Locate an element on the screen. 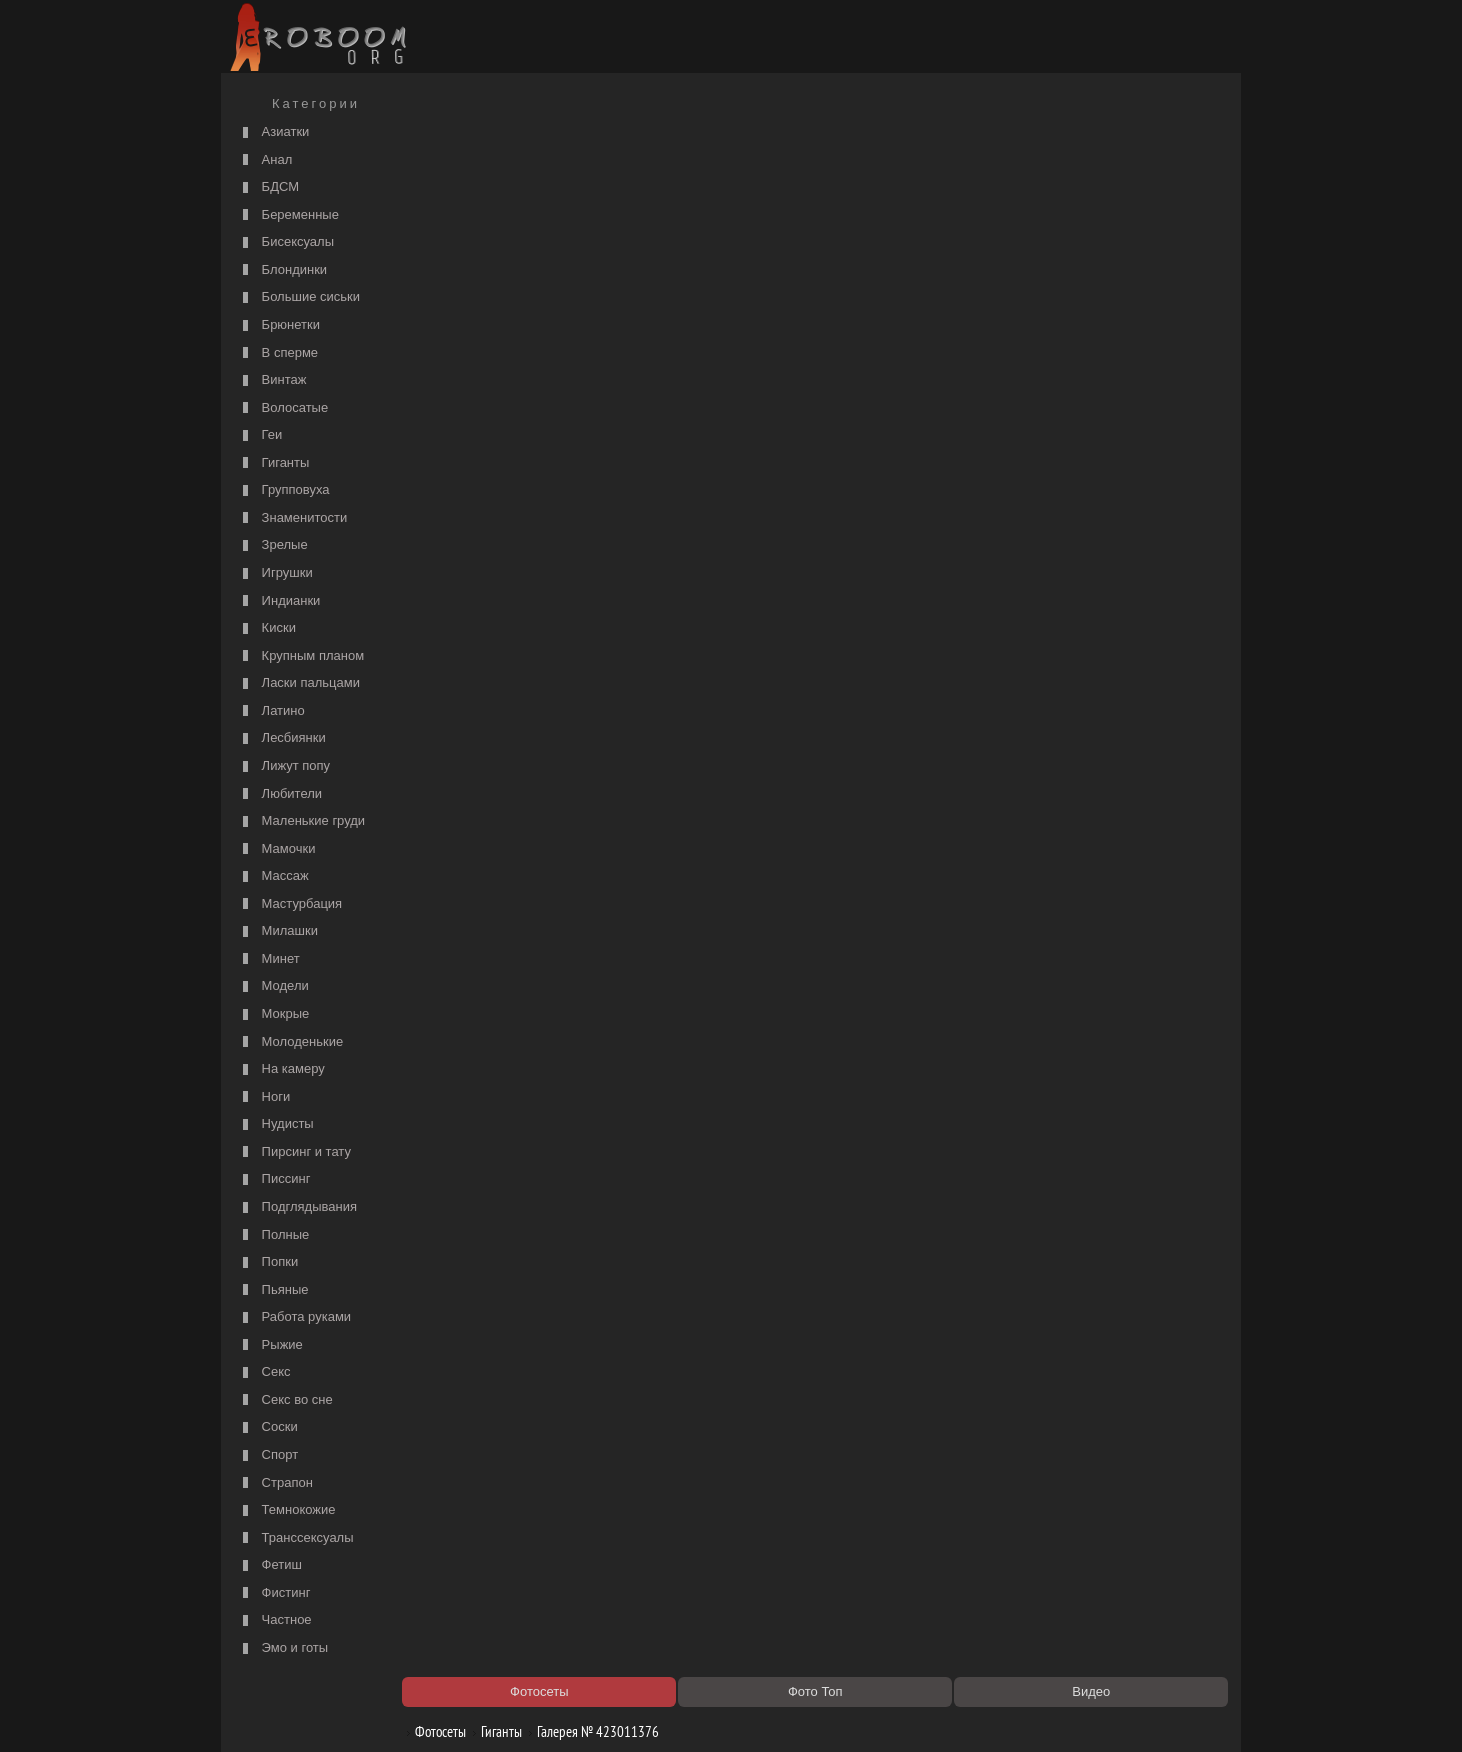 The image size is (1462, 1752). Порно 365 - Порнуха HD is located at coordinates (886, 1234).